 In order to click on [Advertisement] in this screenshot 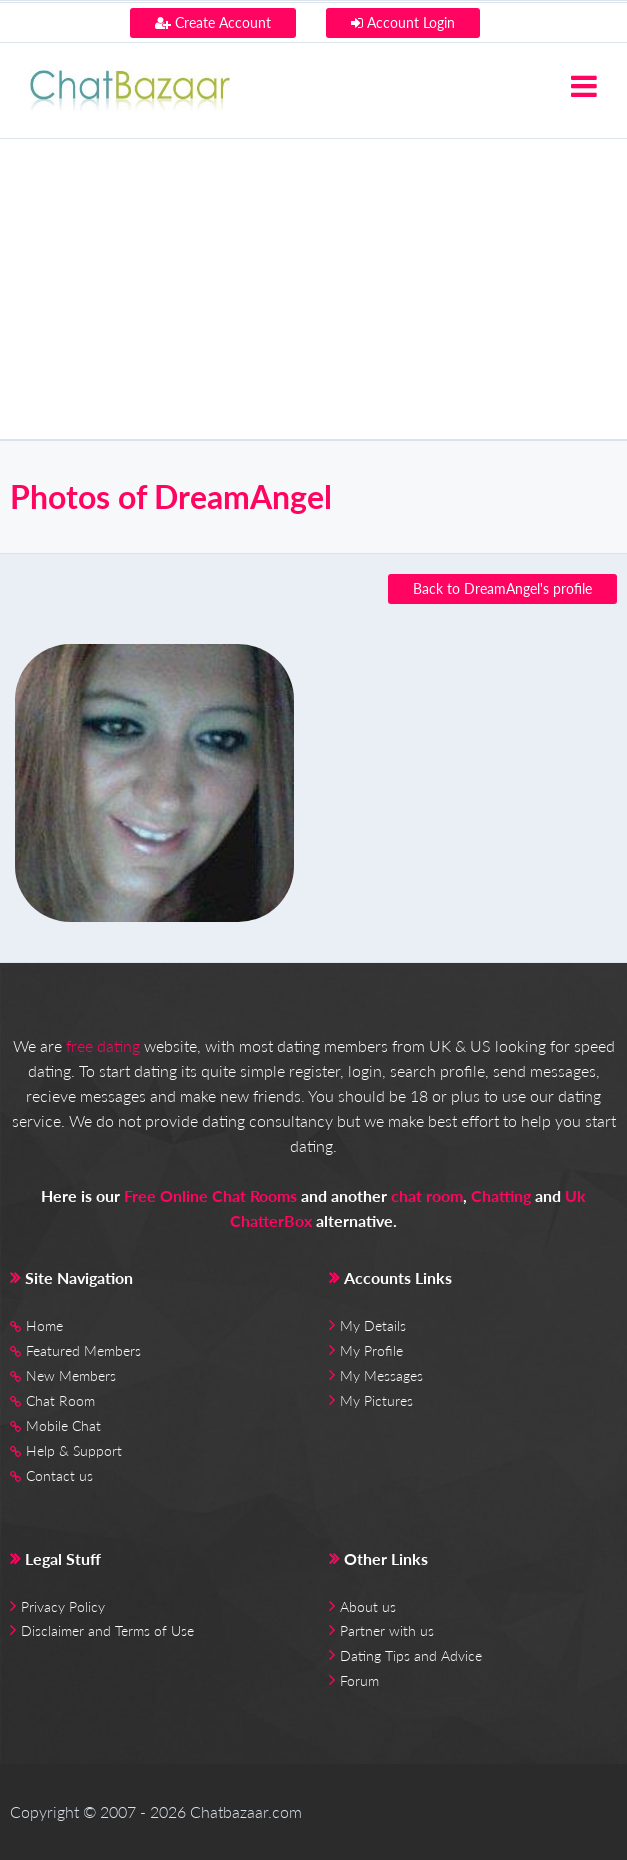, I will do `click(313, 289)`.